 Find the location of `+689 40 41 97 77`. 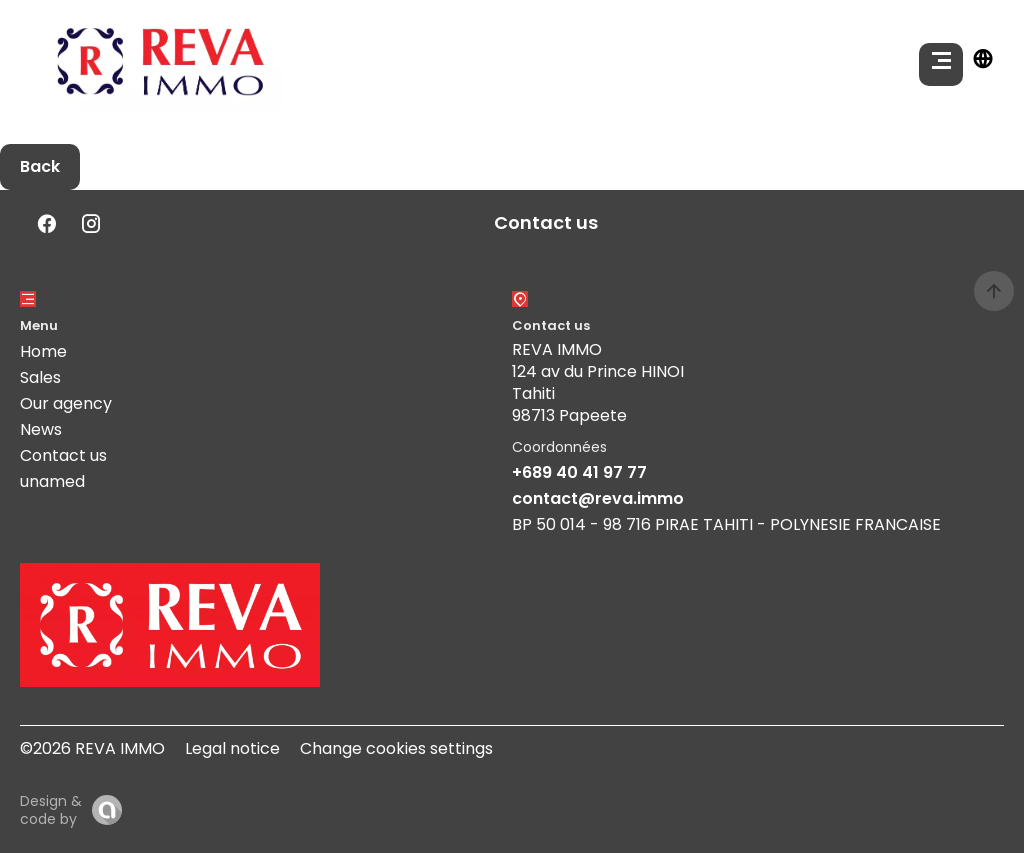

+689 40 41 97 77 is located at coordinates (579, 472).